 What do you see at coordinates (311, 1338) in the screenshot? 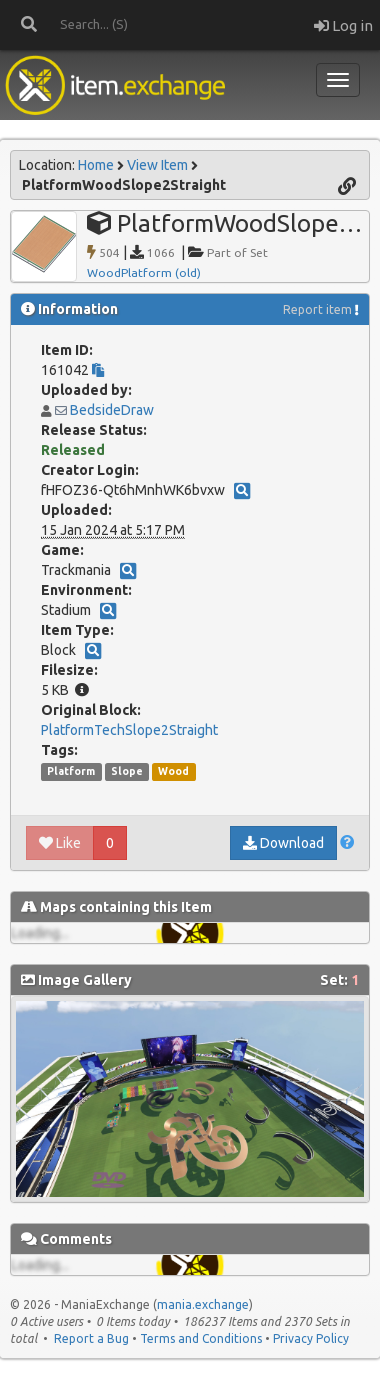
I see `Privacy Policy` at bounding box center [311, 1338].